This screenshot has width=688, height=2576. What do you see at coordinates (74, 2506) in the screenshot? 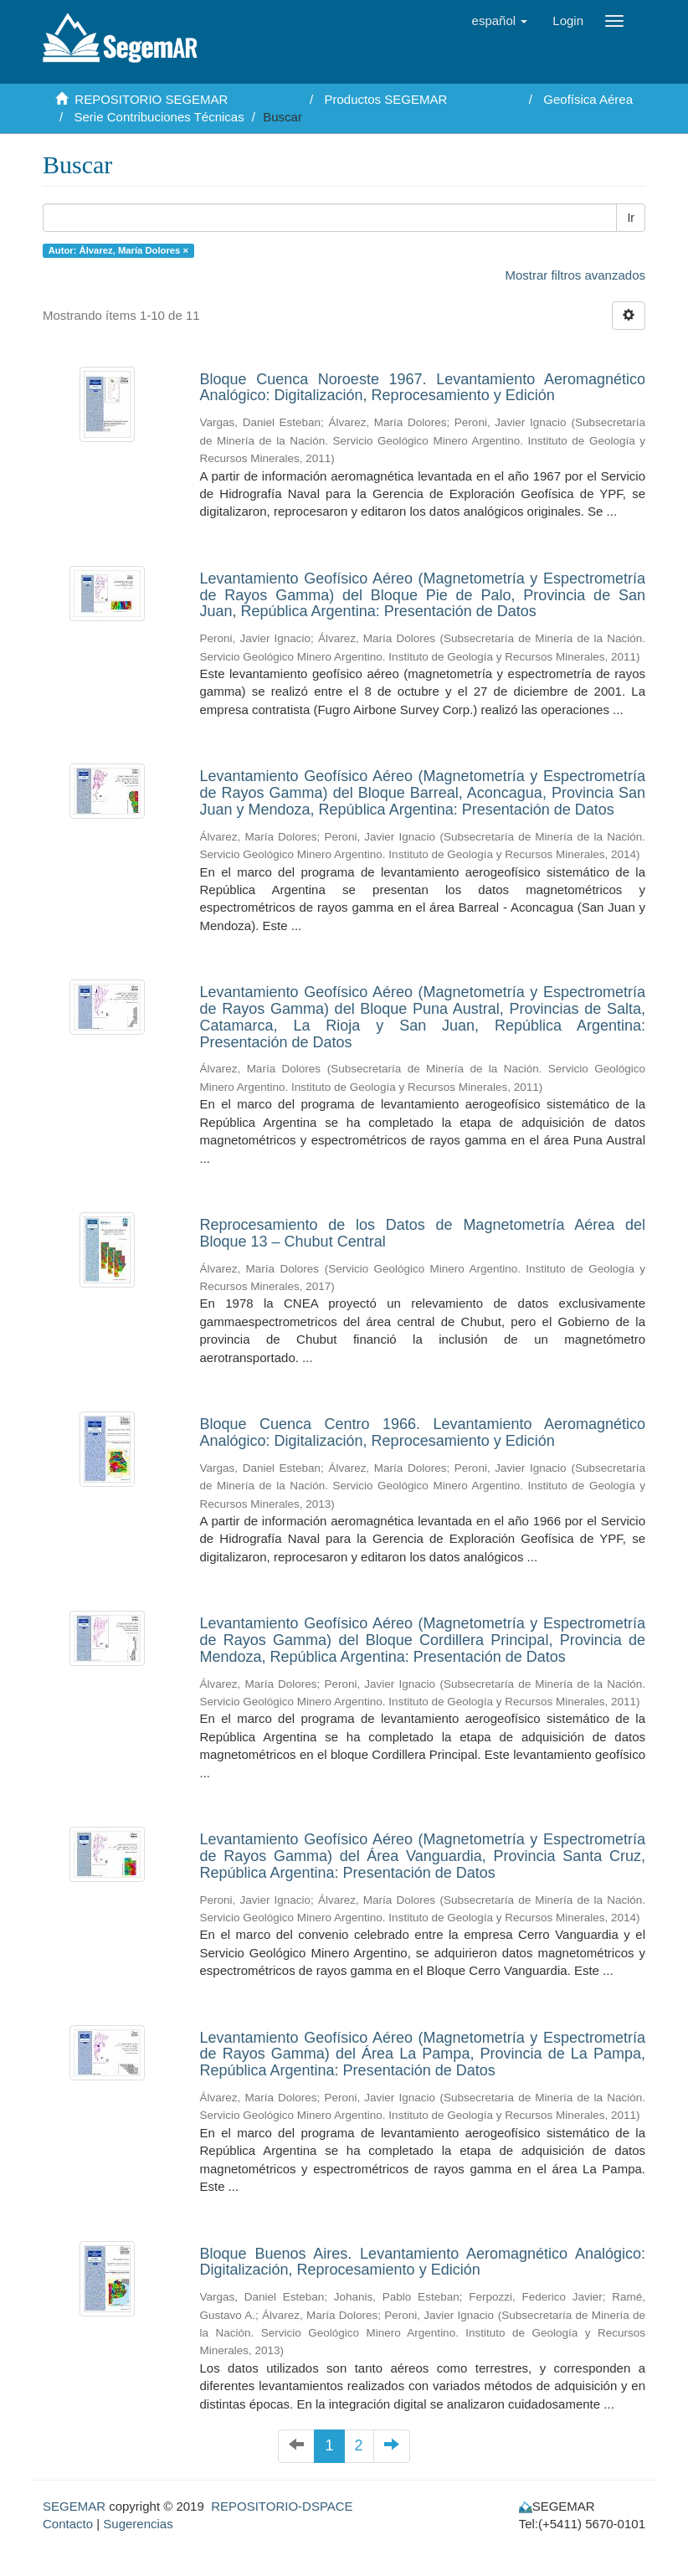
I see `SEGEMAR` at bounding box center [74, 2506].